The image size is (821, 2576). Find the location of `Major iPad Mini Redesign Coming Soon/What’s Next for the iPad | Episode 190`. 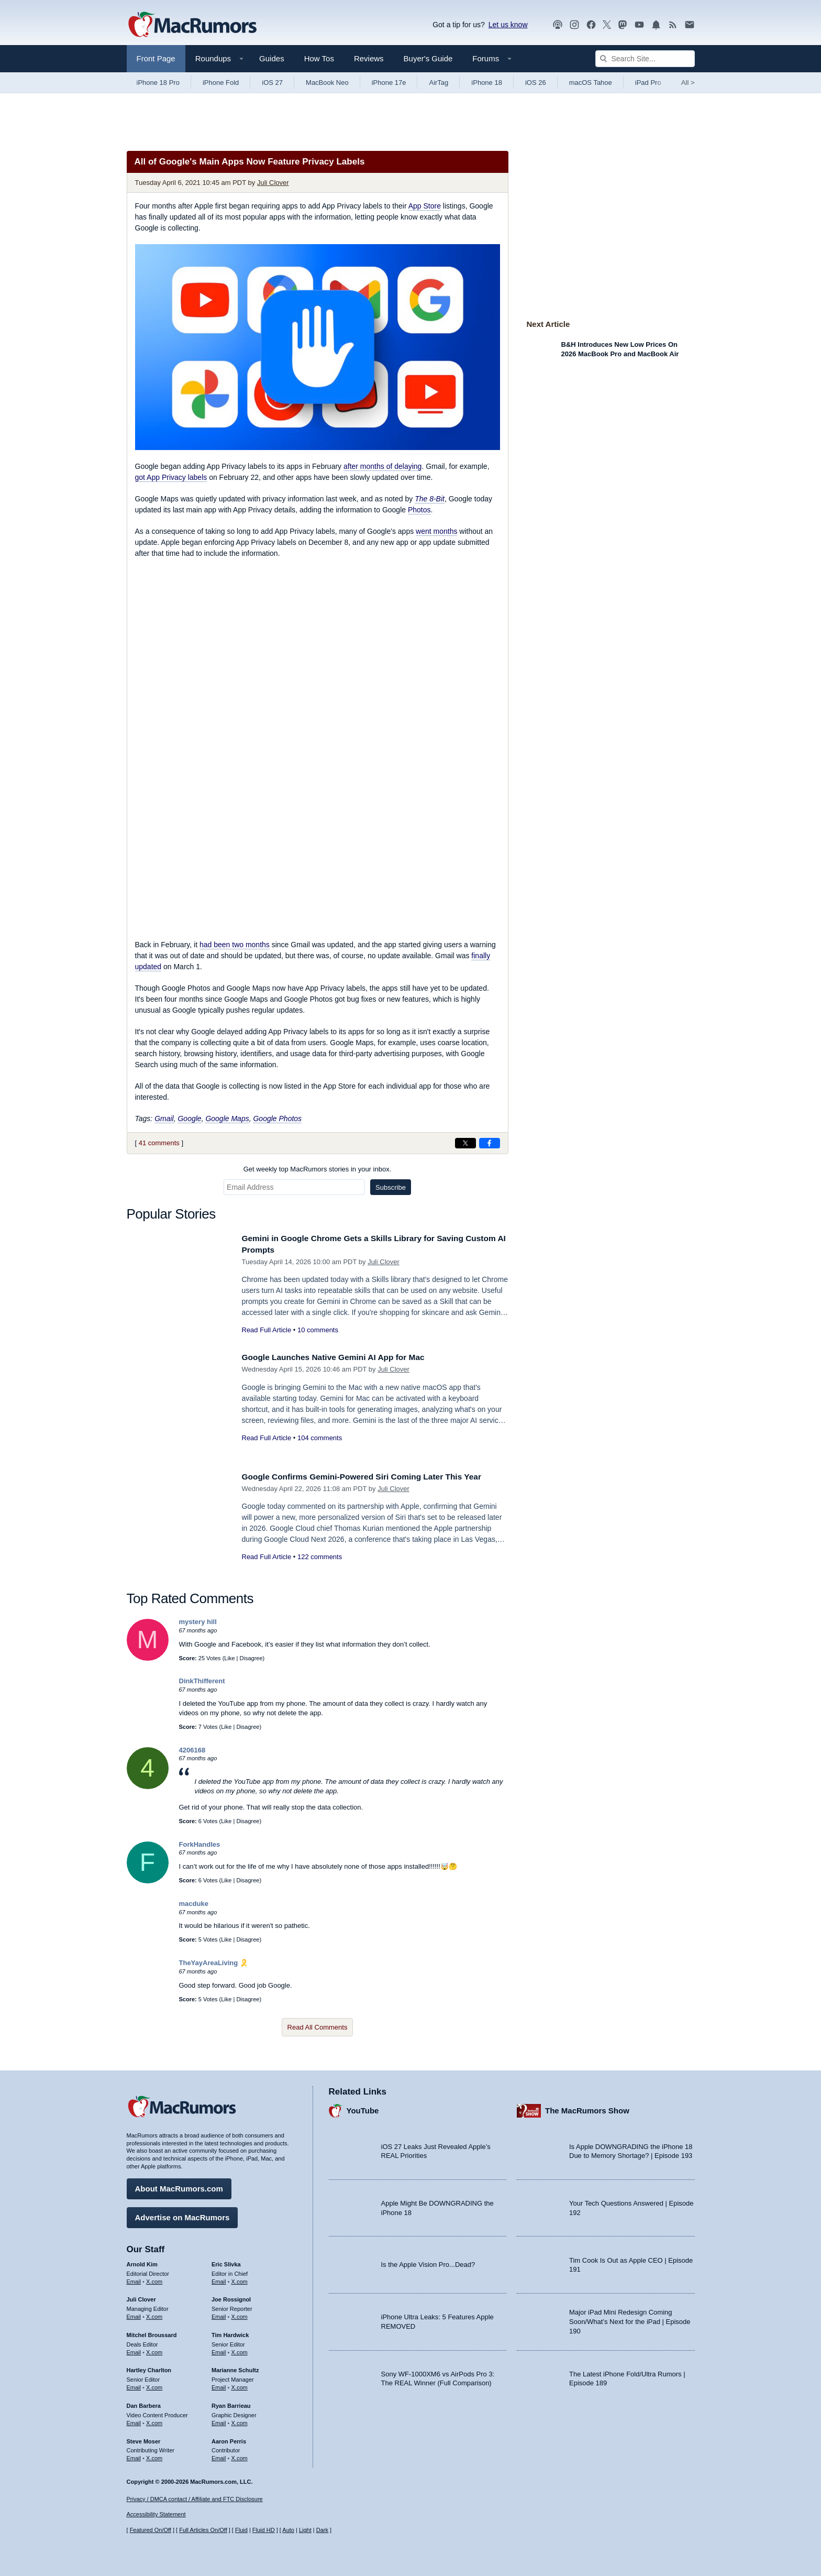

Major iPad Mini Redesign Coming Soon/What’s Next for the iPad | Episode 190 is located at coordinates (630, 2319).